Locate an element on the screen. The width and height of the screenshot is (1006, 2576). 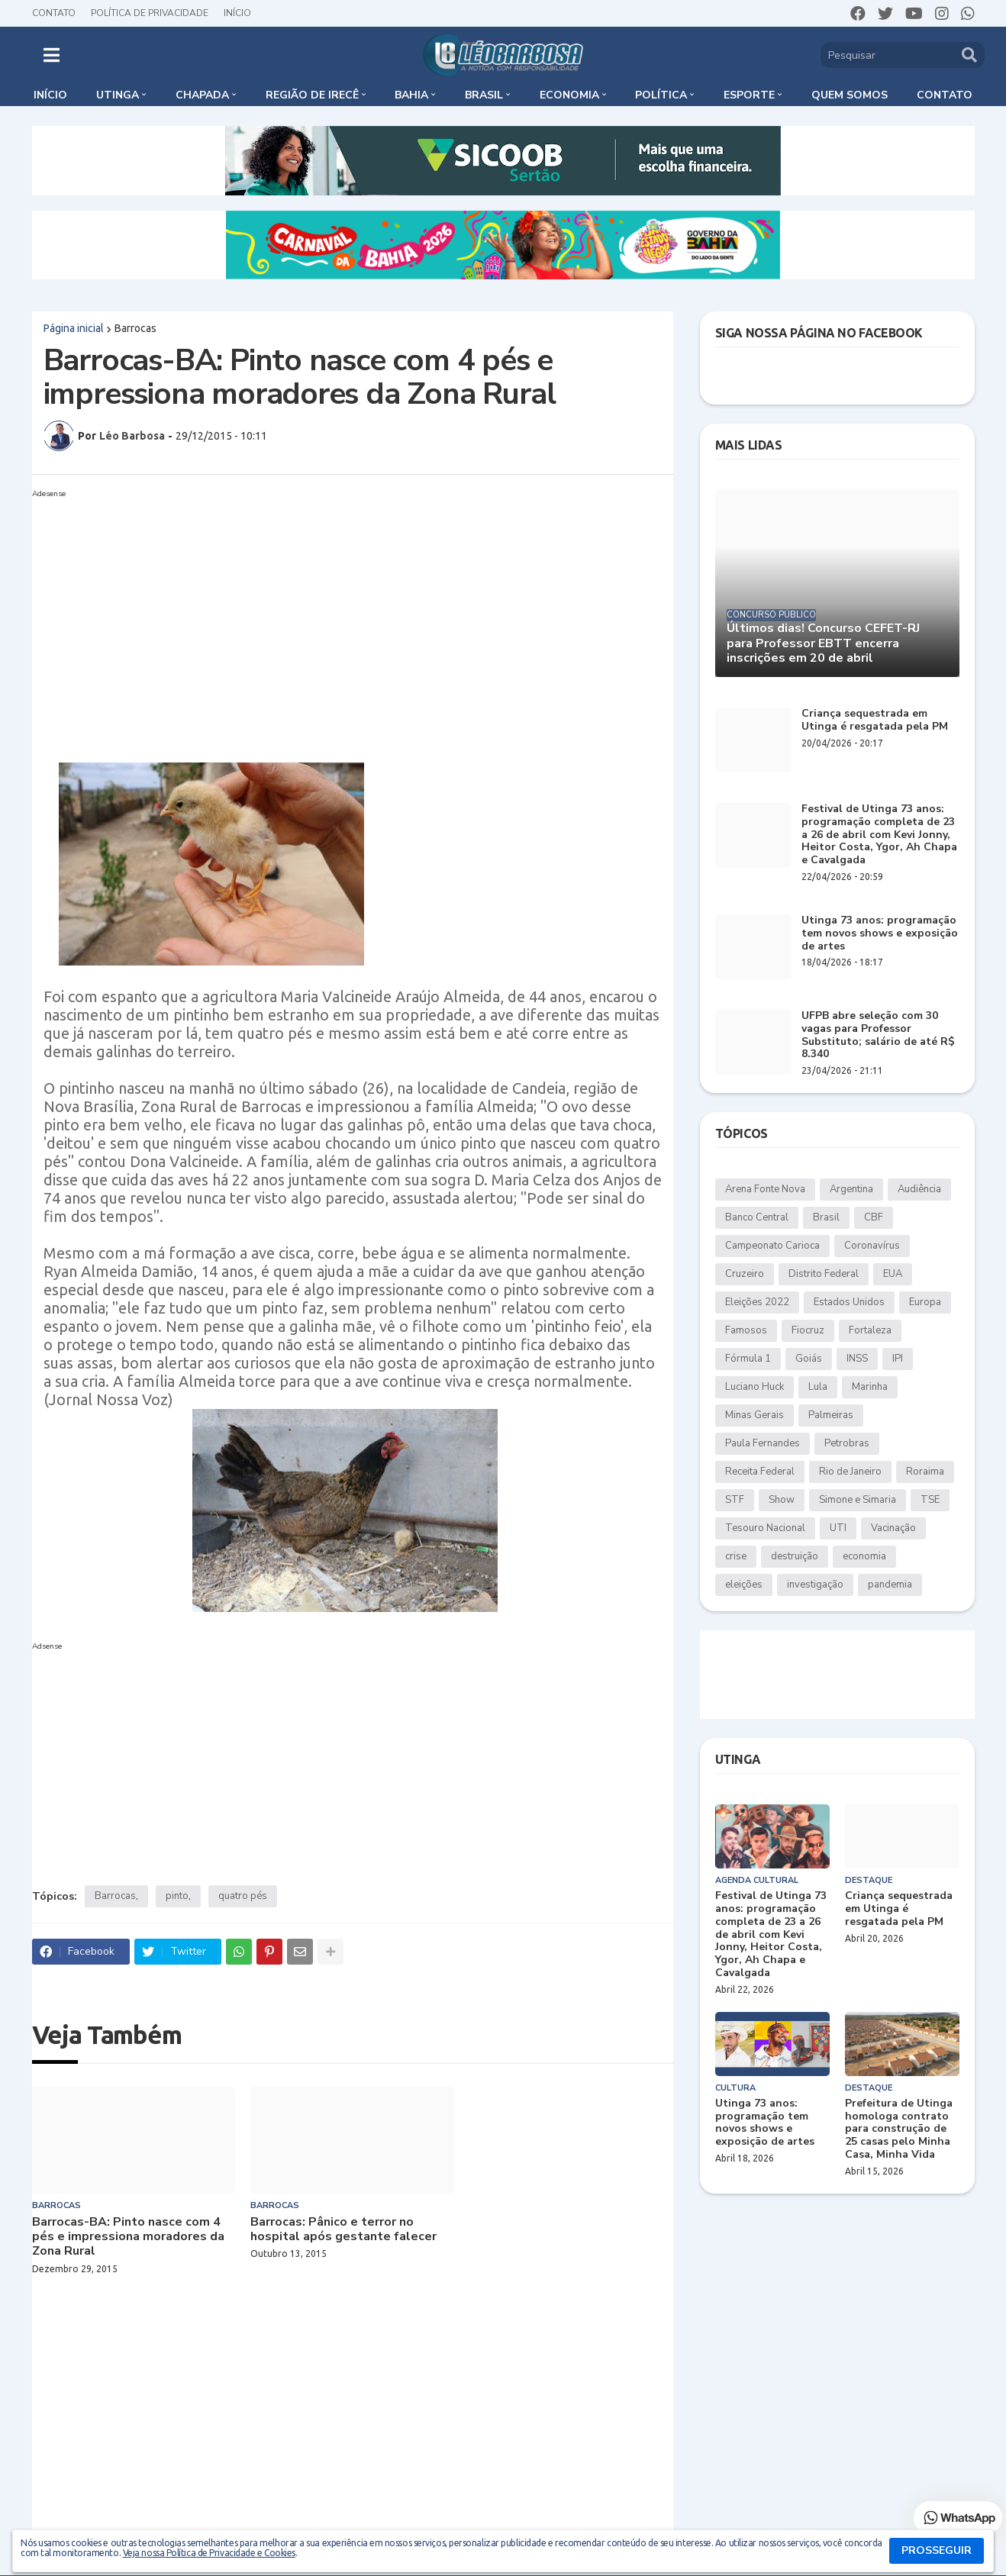
crise is located at coordinates (735, 1556).